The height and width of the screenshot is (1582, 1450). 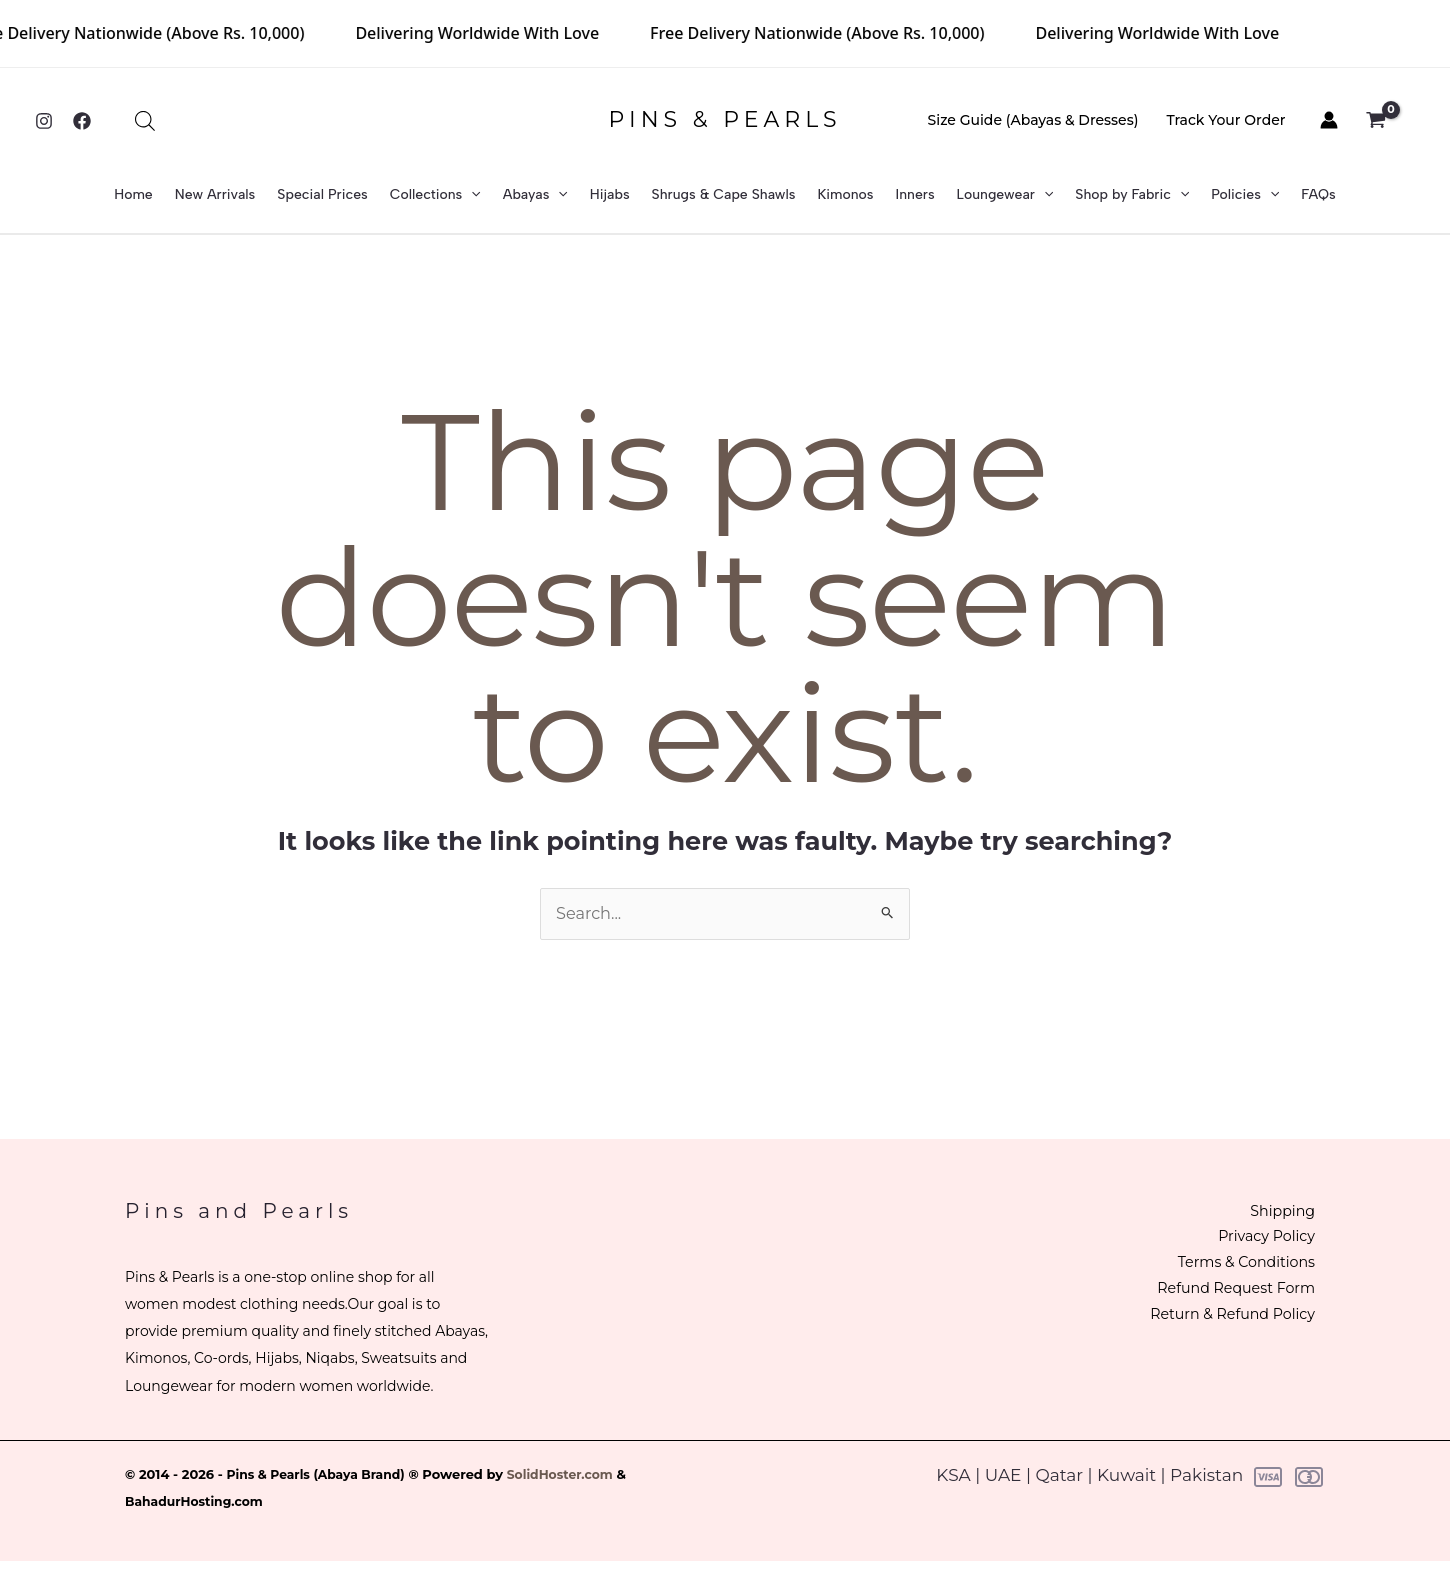 I want to click on [Open search bar], so click(x=145, y=121).